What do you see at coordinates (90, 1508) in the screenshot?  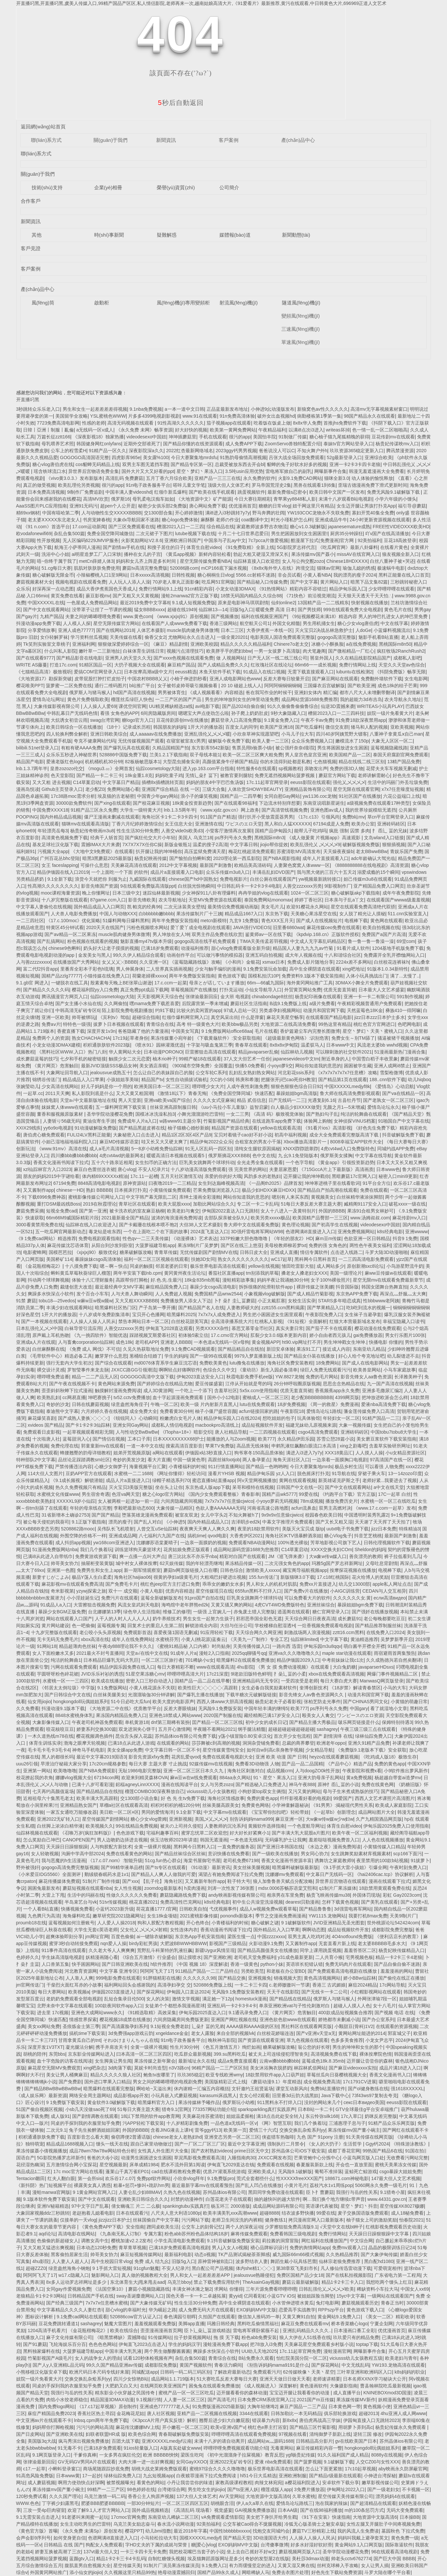 I see `年轻的母亲线在完整` at bounding box center [90, 1508].